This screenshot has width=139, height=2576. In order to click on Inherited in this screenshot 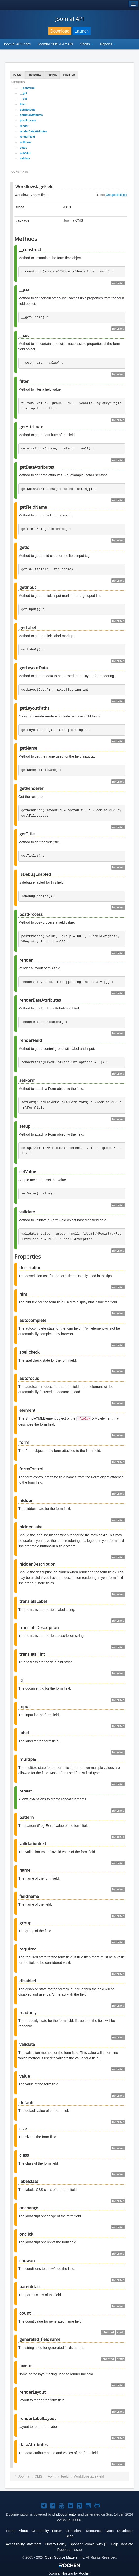, I will do `click(69, 75)`.